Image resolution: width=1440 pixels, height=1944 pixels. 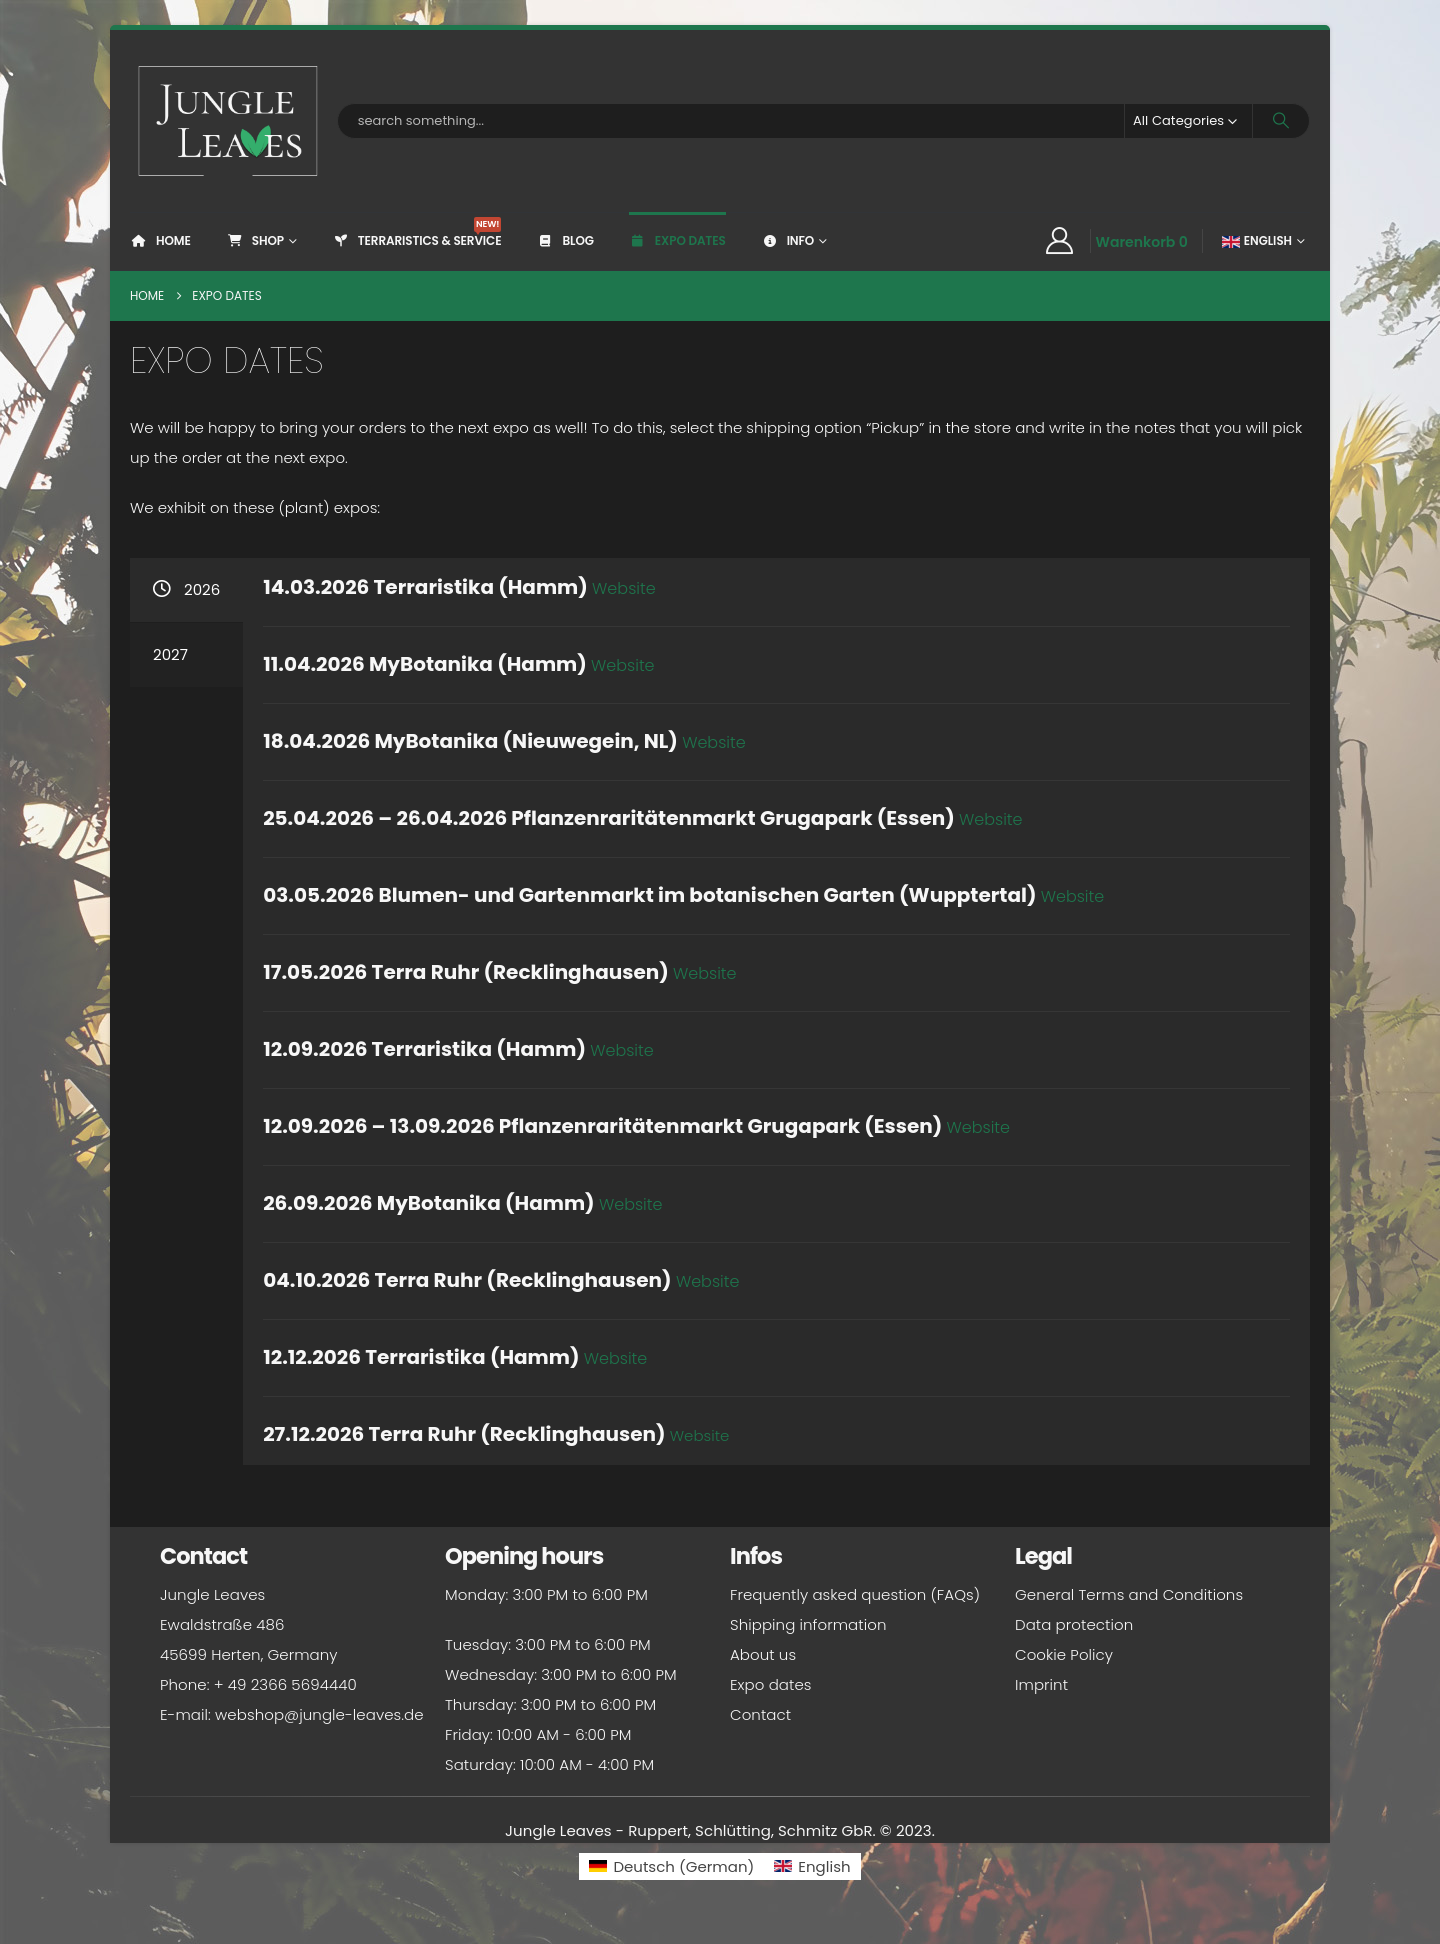 What do you see at coordinates (1059, 241) in the screenshot?
I see `[My Account]` at bounding box center [1059, 241].